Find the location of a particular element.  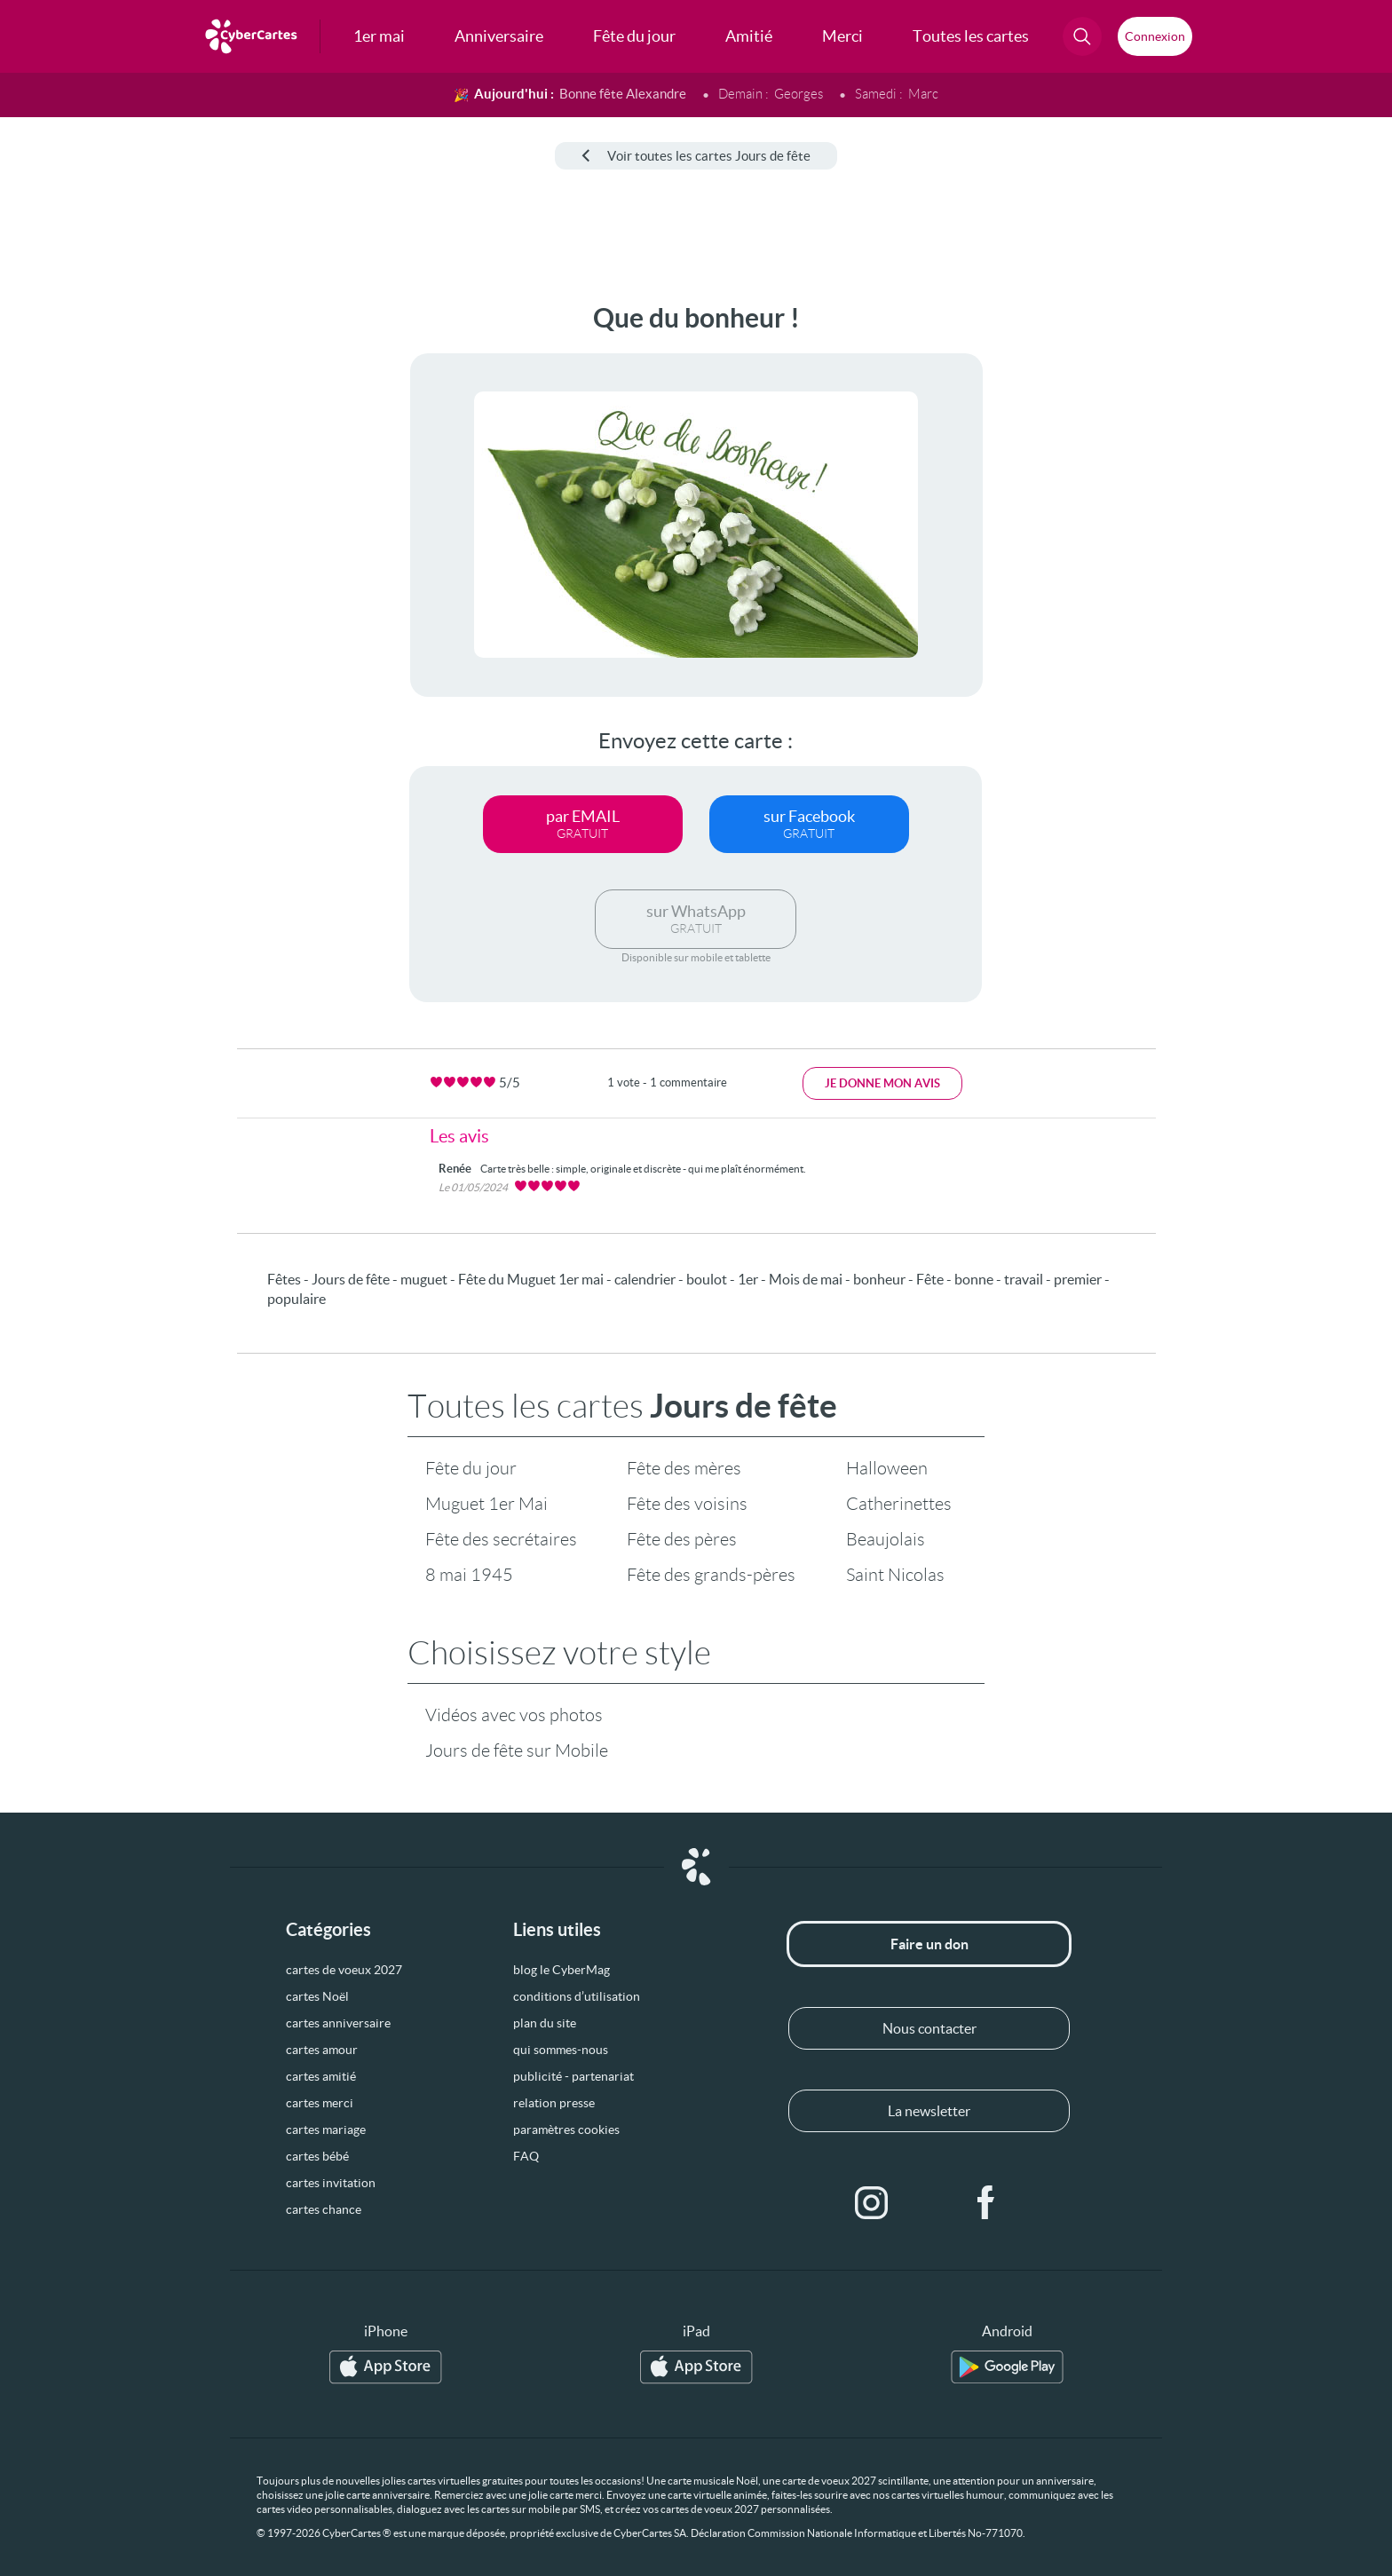

qui sommes-nous is located at coordinates (560, 2050).